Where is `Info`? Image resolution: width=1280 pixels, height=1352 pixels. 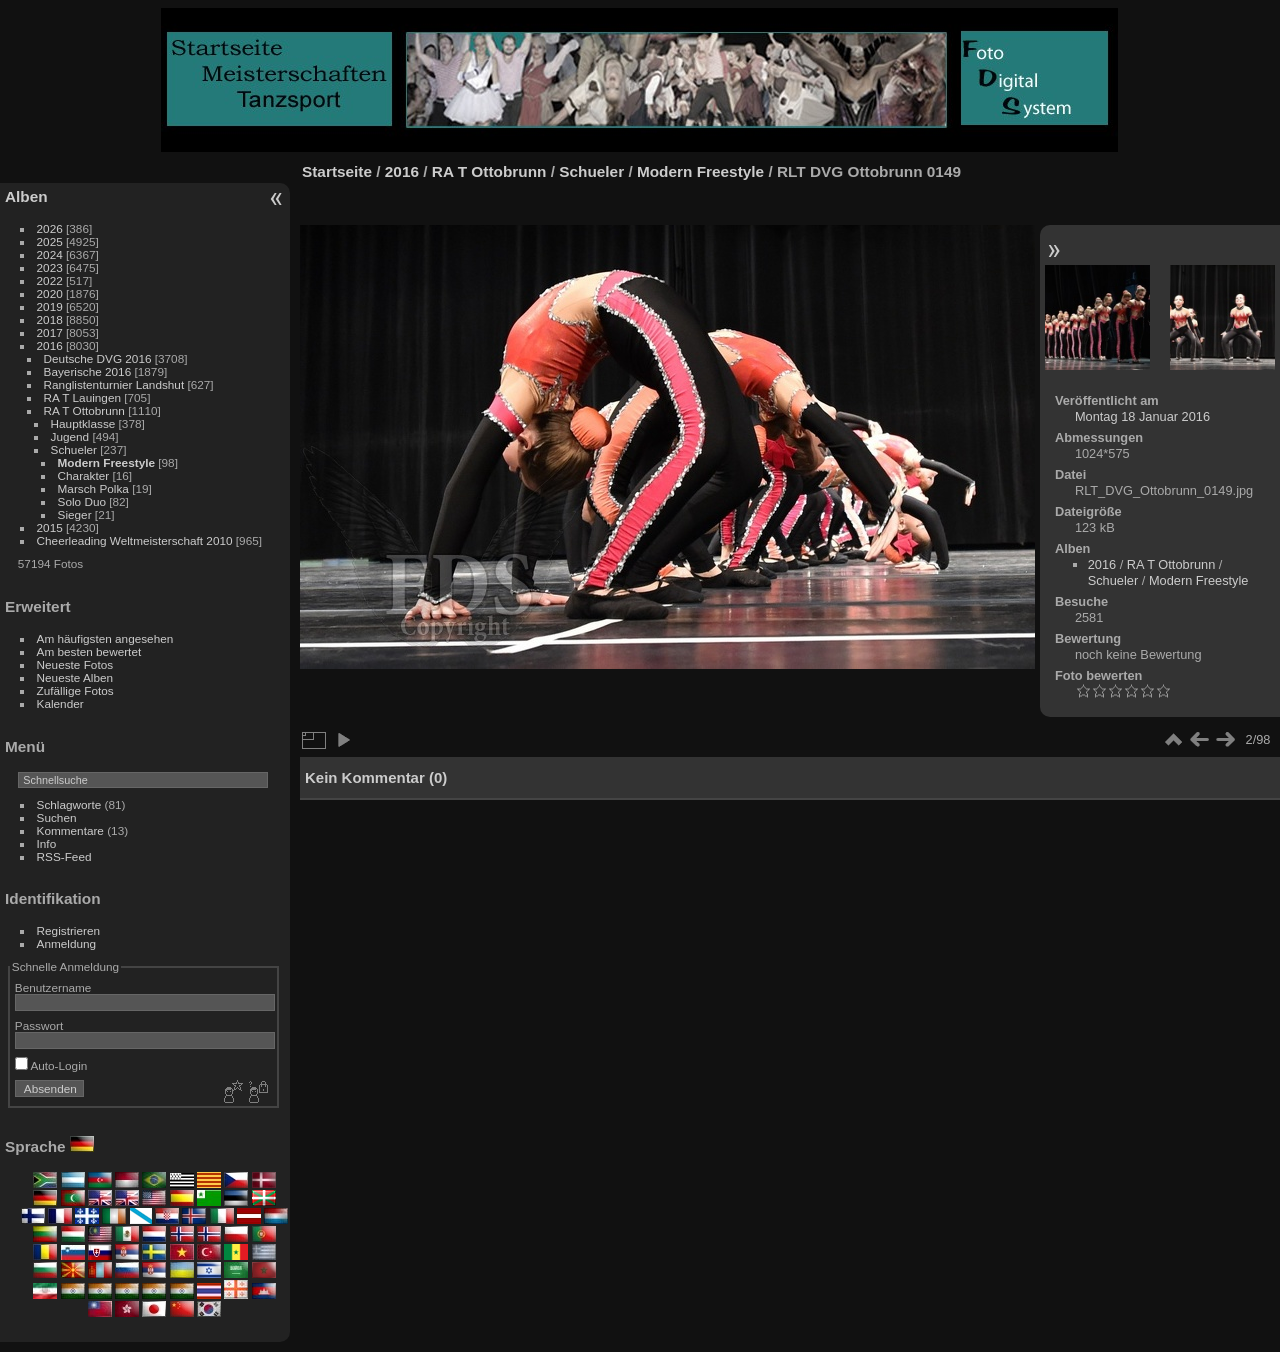 Info is located at coordinates (47, 843).